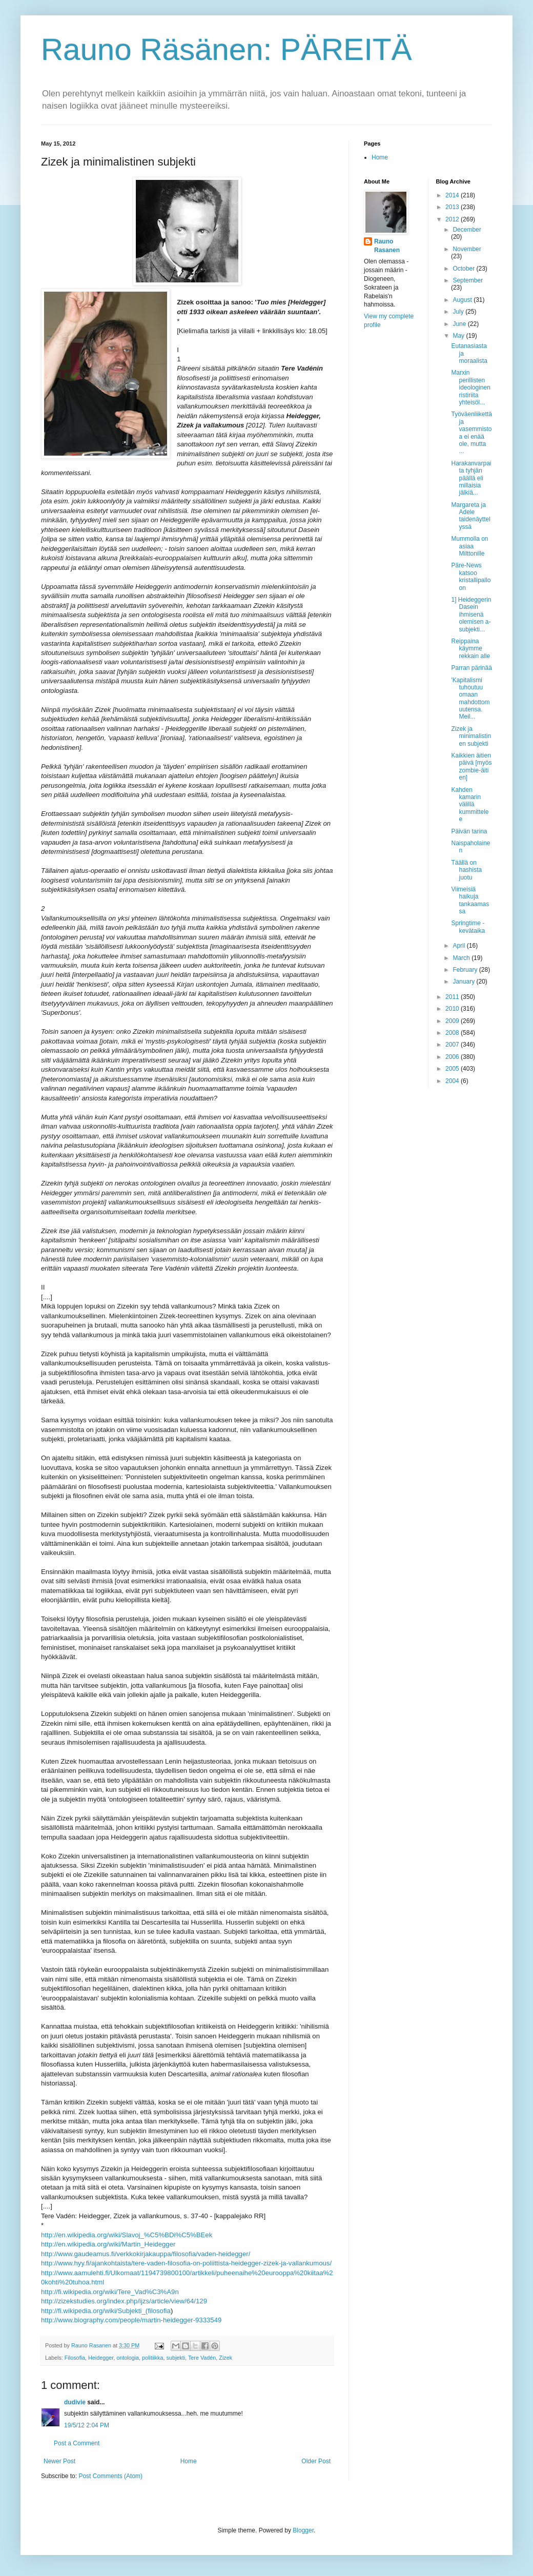  I want to click on Marxin perillisten ideologinen ristiriita yhteisöl..., so click(470, 387).